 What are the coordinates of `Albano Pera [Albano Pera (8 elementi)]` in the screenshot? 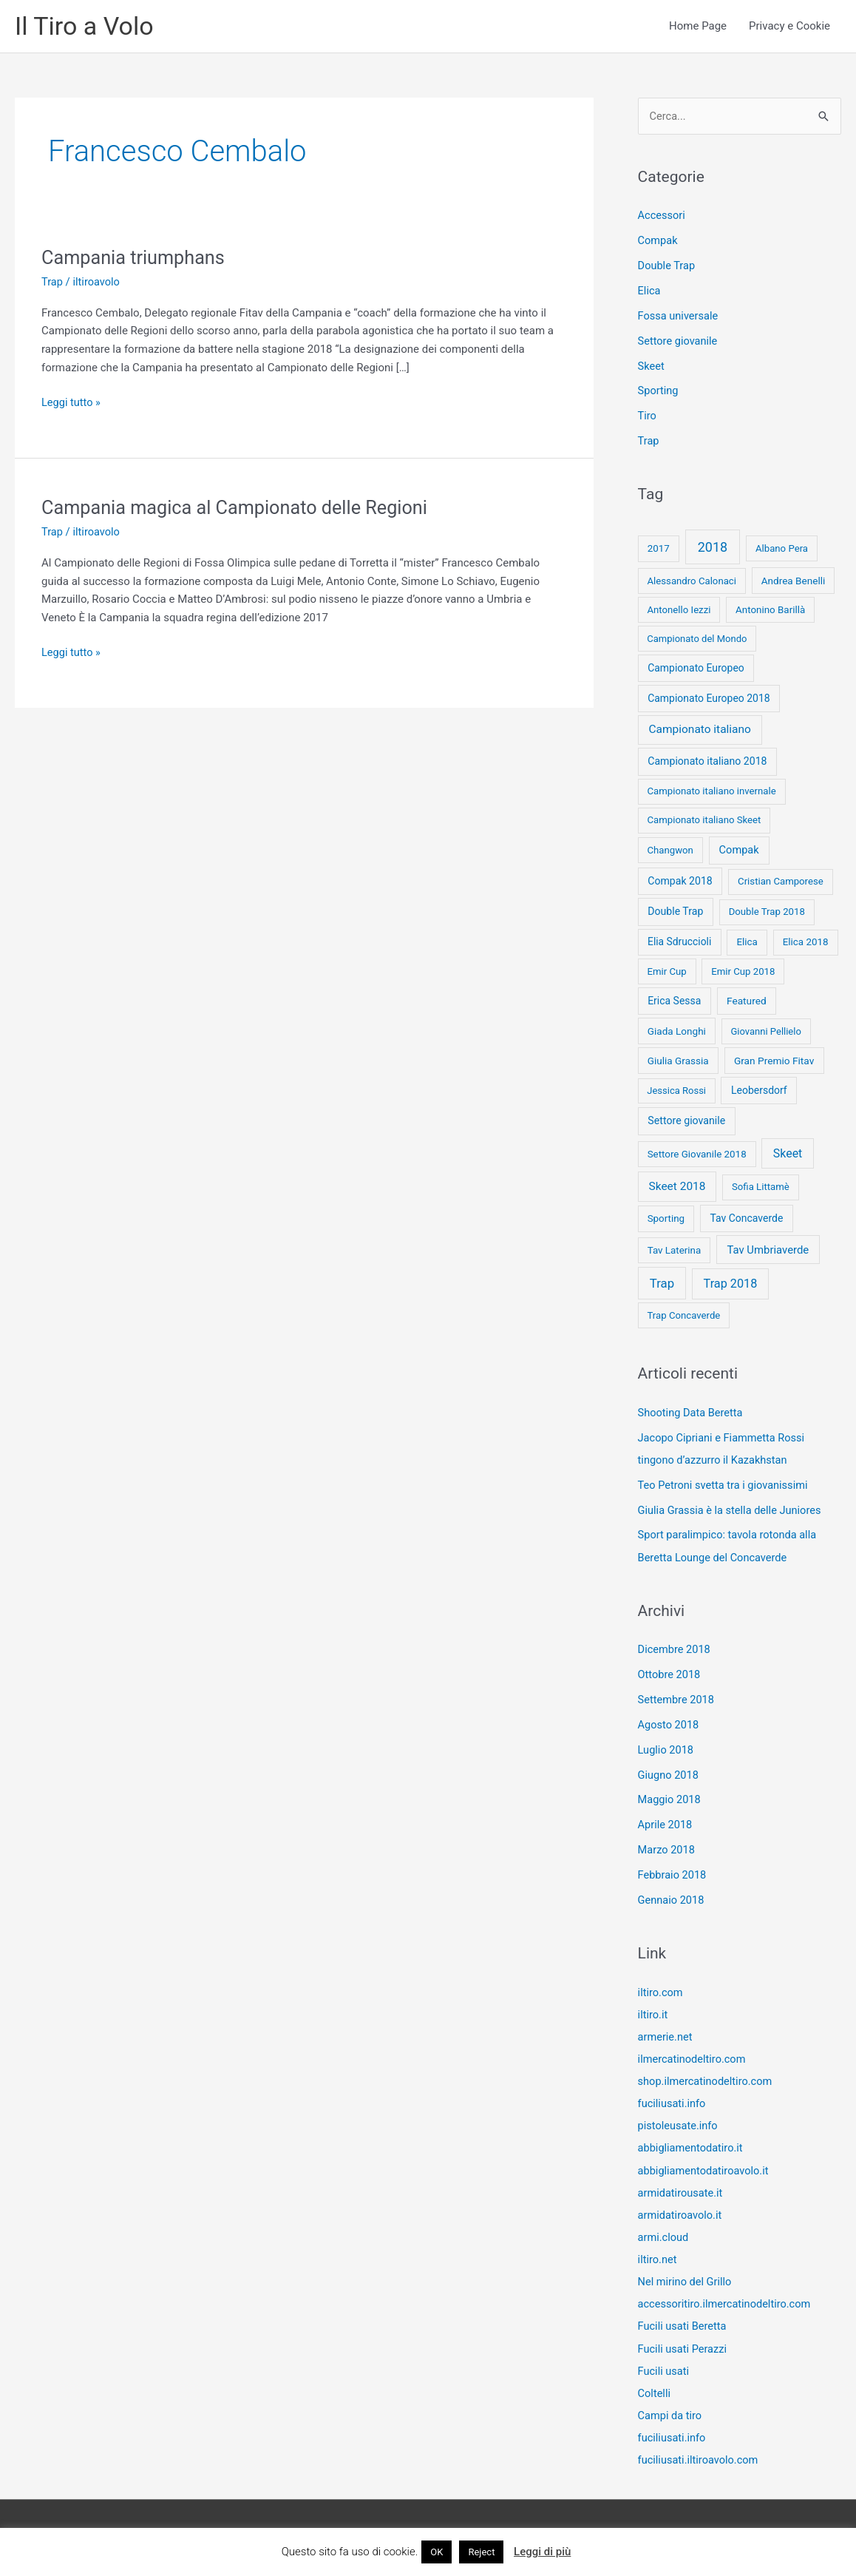 It's located at (781, 549).